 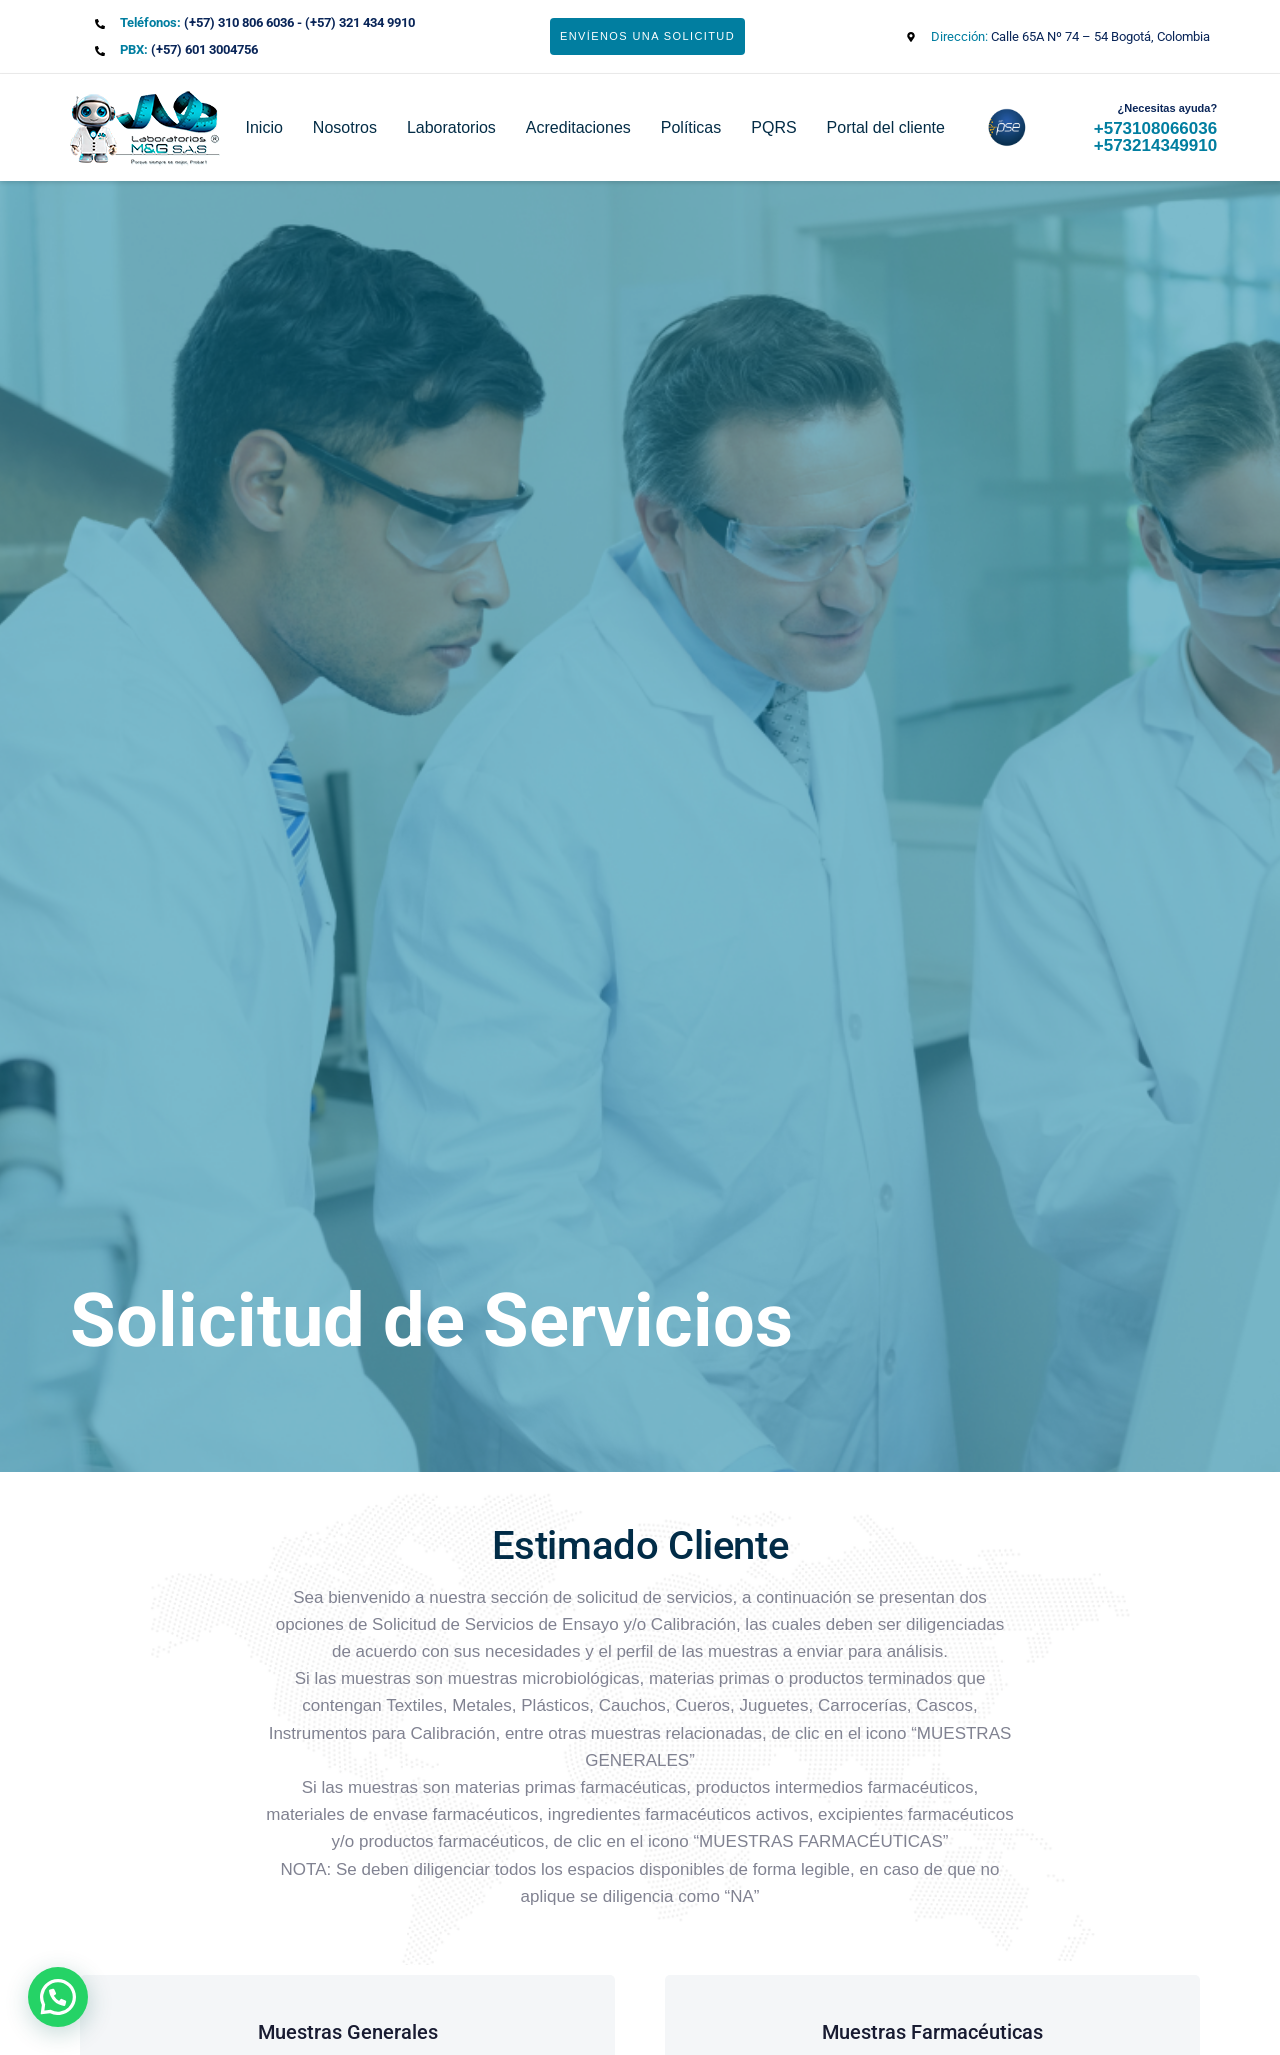 I want to click on Laboratorios, so click(x=451, y=127).